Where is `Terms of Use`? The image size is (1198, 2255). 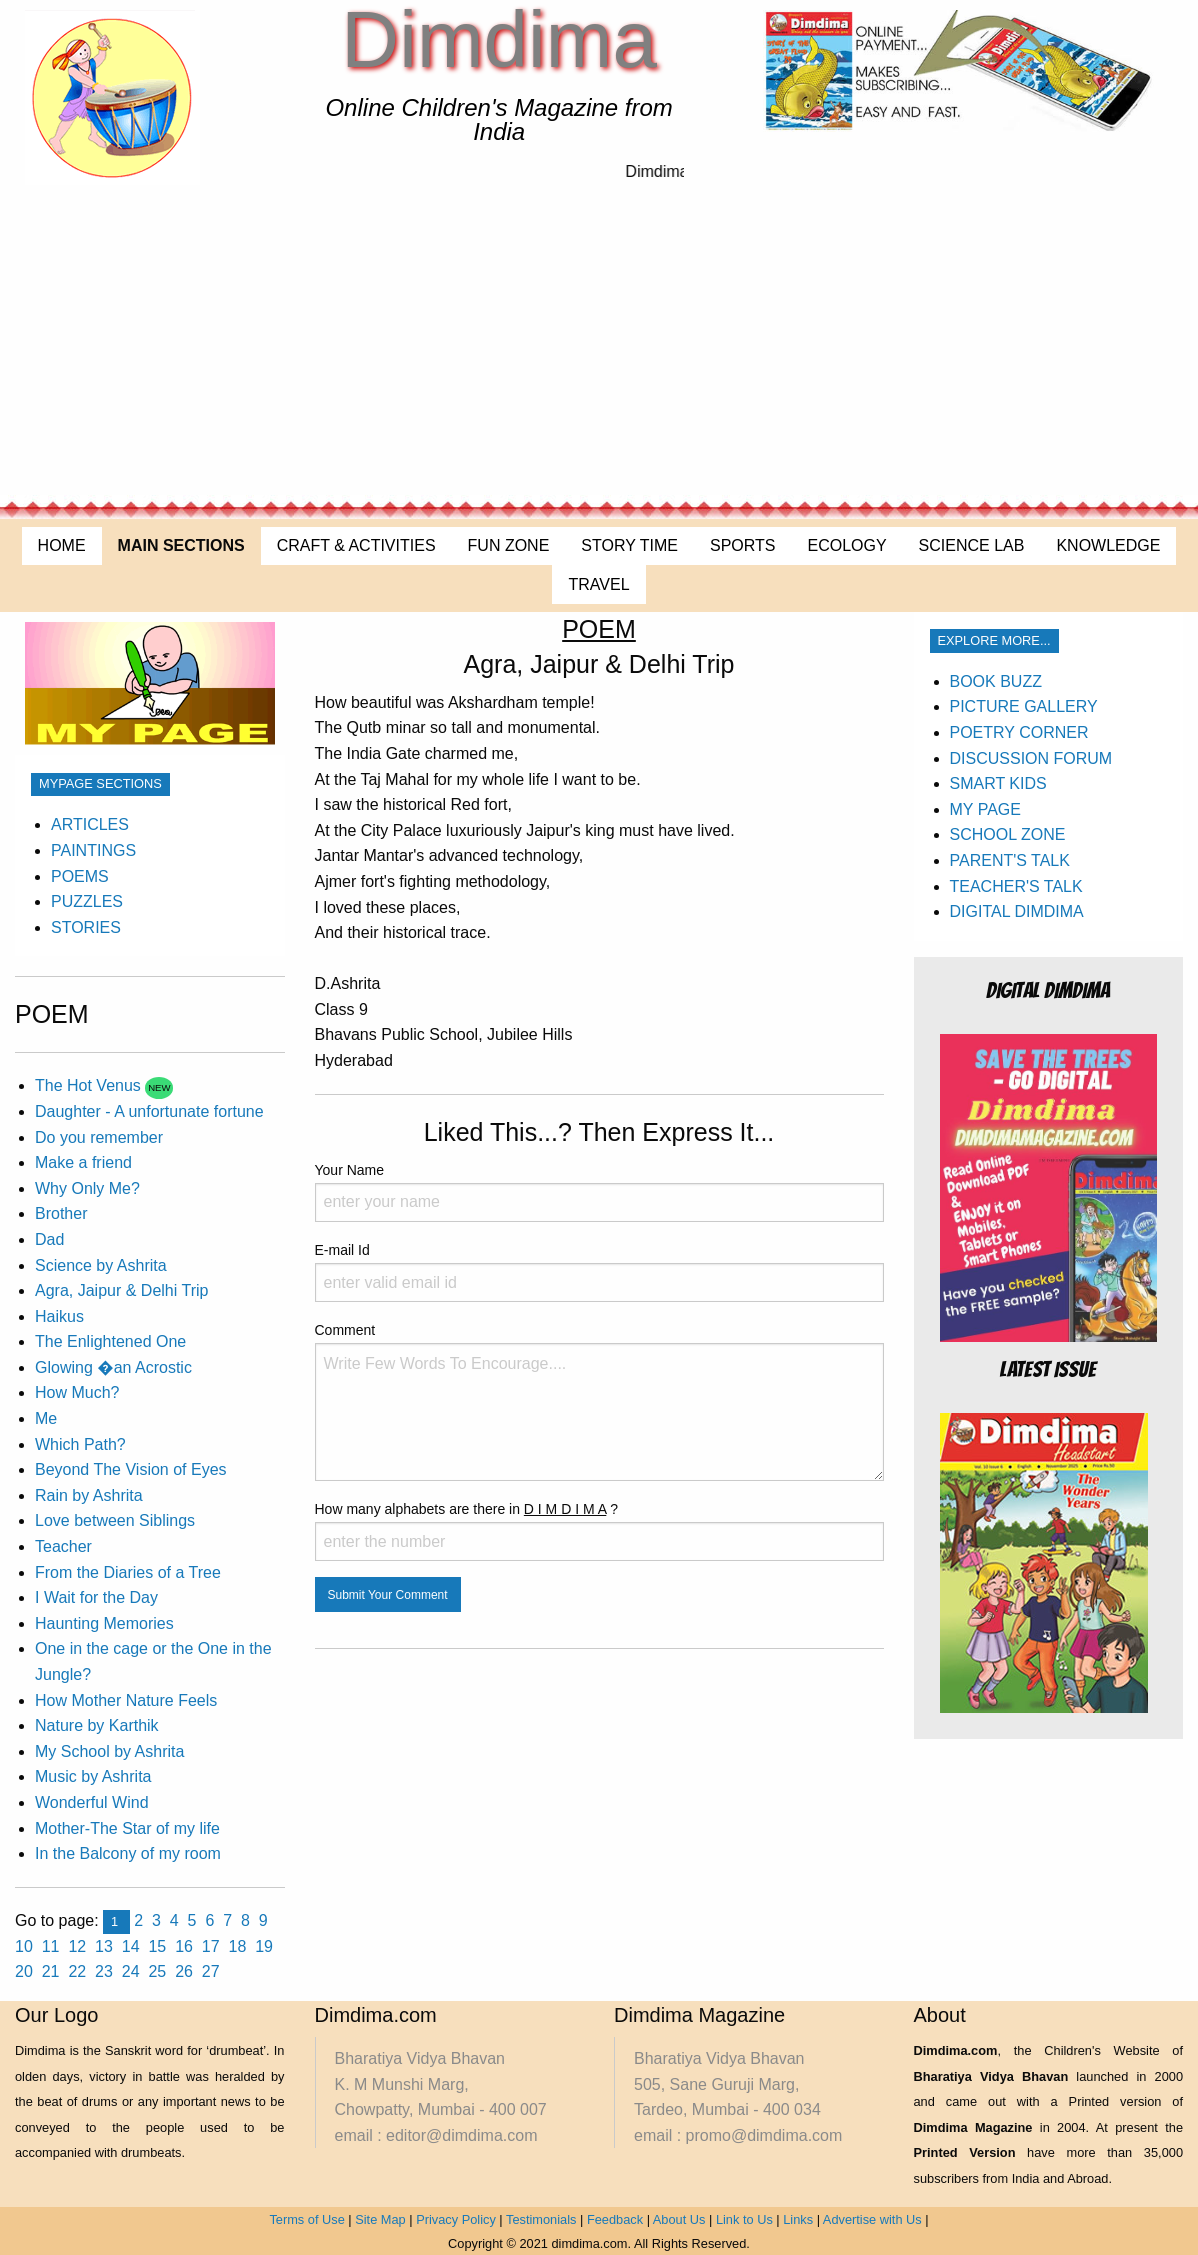 Terms of Use is located at coordinates (306, 2219).